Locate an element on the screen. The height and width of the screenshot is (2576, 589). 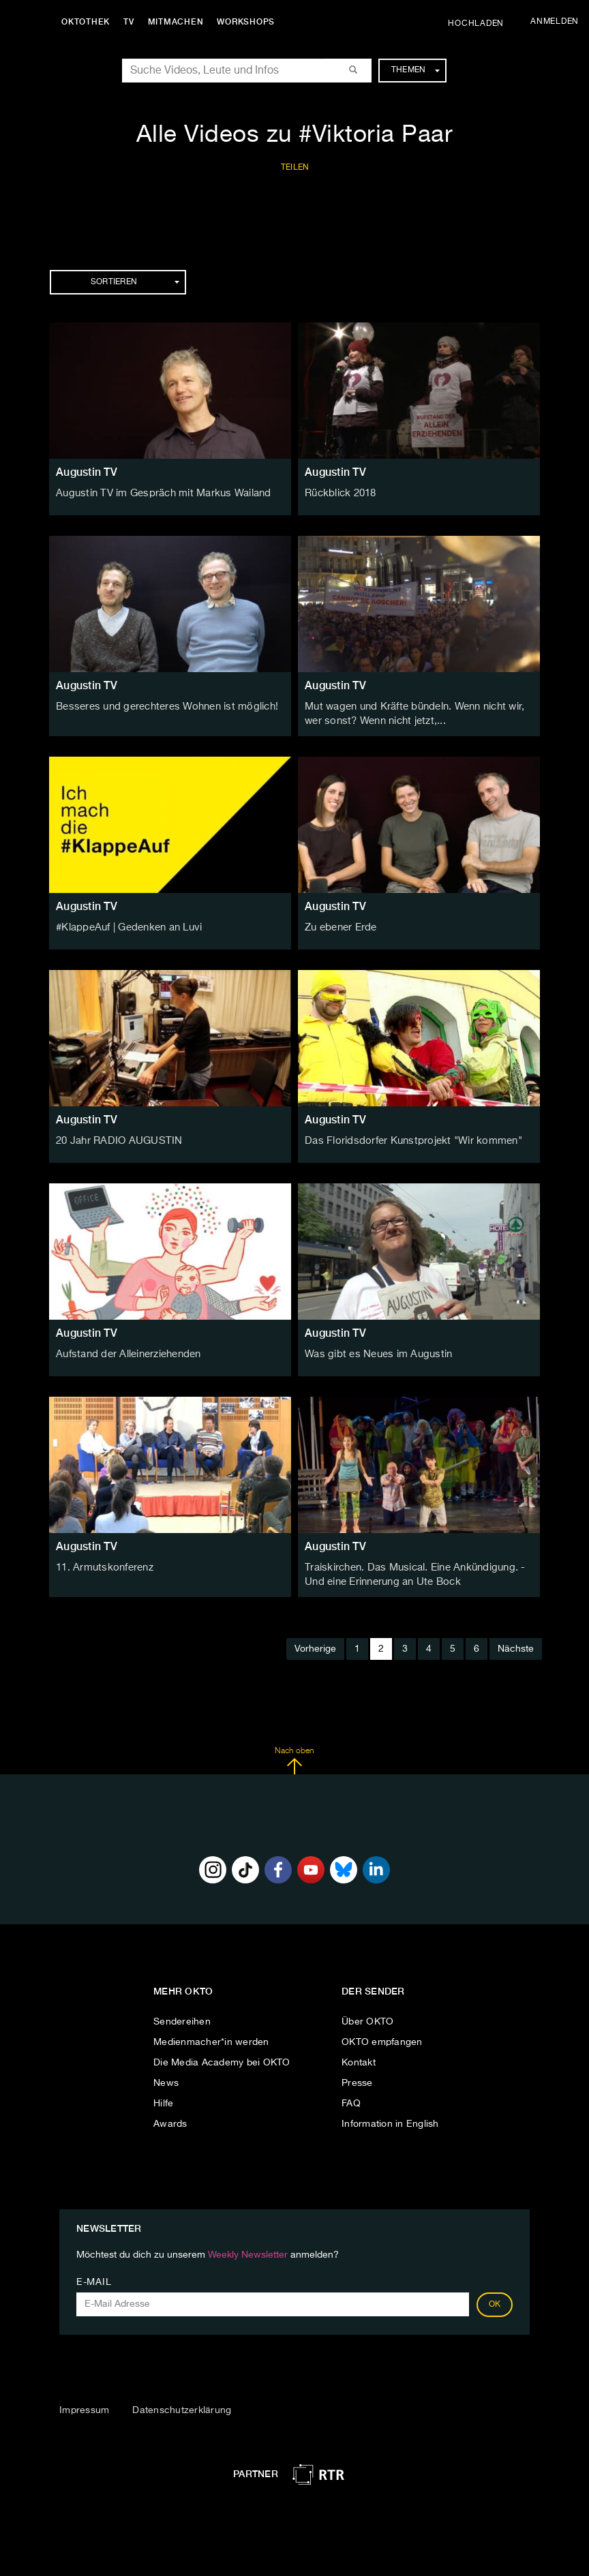
Sendereihen is located at coordinates (182, 2017).